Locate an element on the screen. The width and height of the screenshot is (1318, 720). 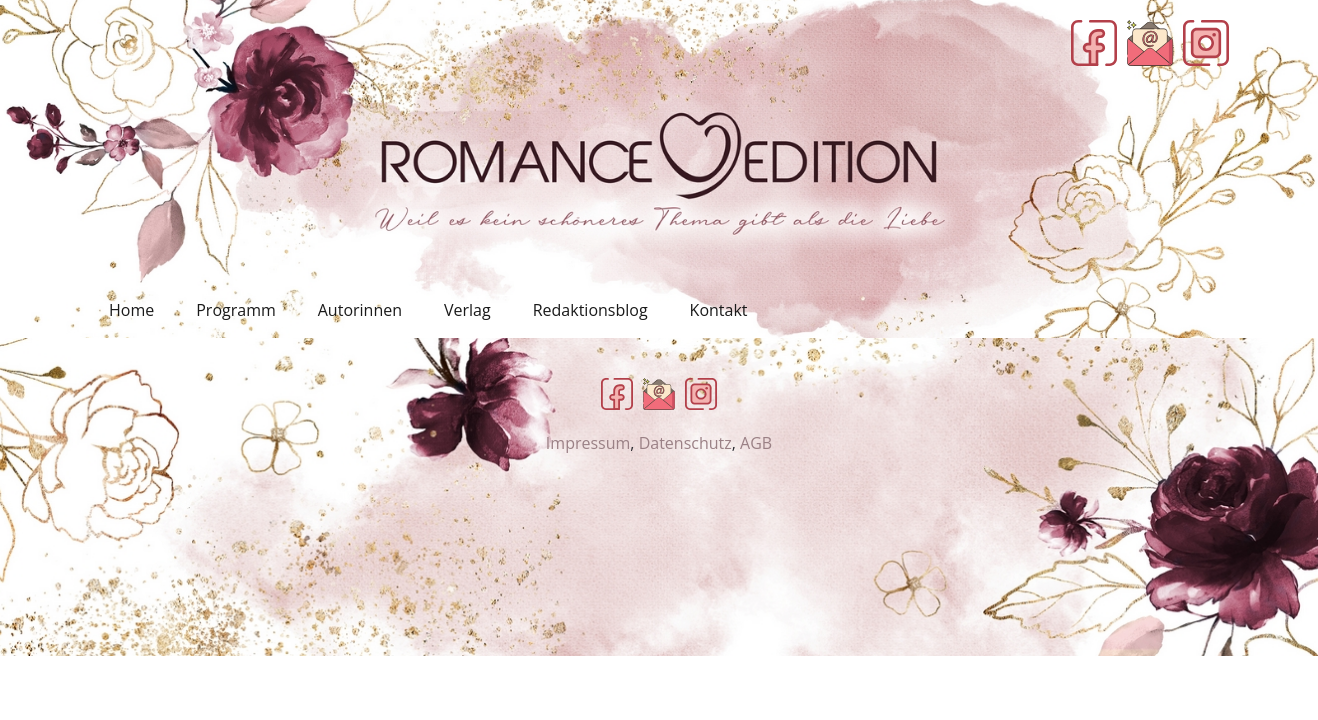
Redaktionsblog is located at coordinates (590, 310).